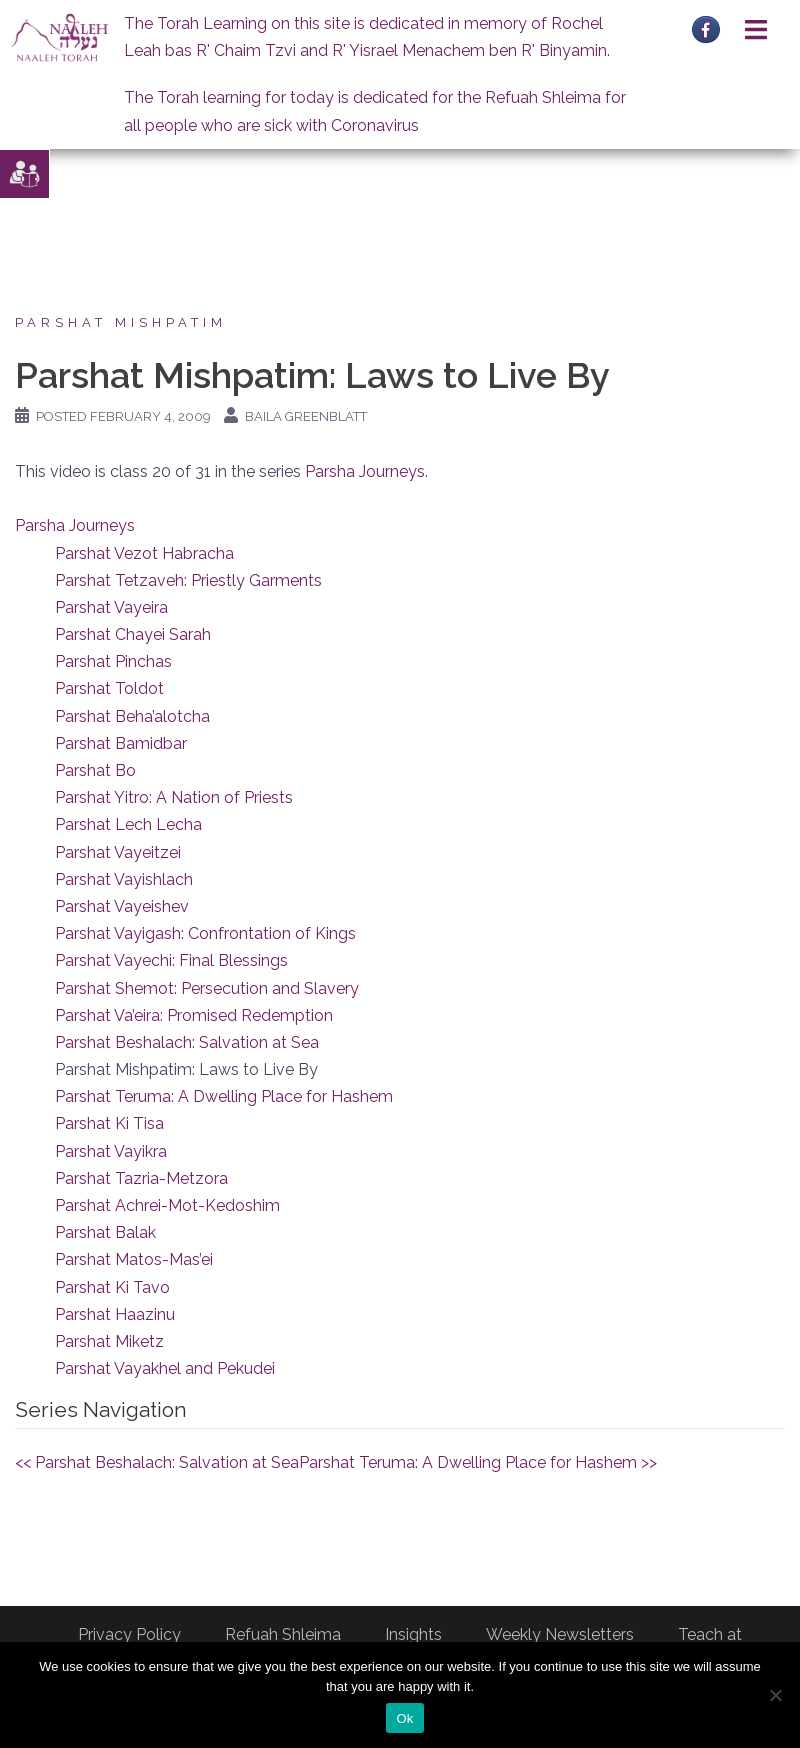 The height and width of the screenshot is (1748, 800). Describe the element at coordinates (174, 797) in the screenshot. I see `Parshat Yitro: A Nation of Priests` at that location.